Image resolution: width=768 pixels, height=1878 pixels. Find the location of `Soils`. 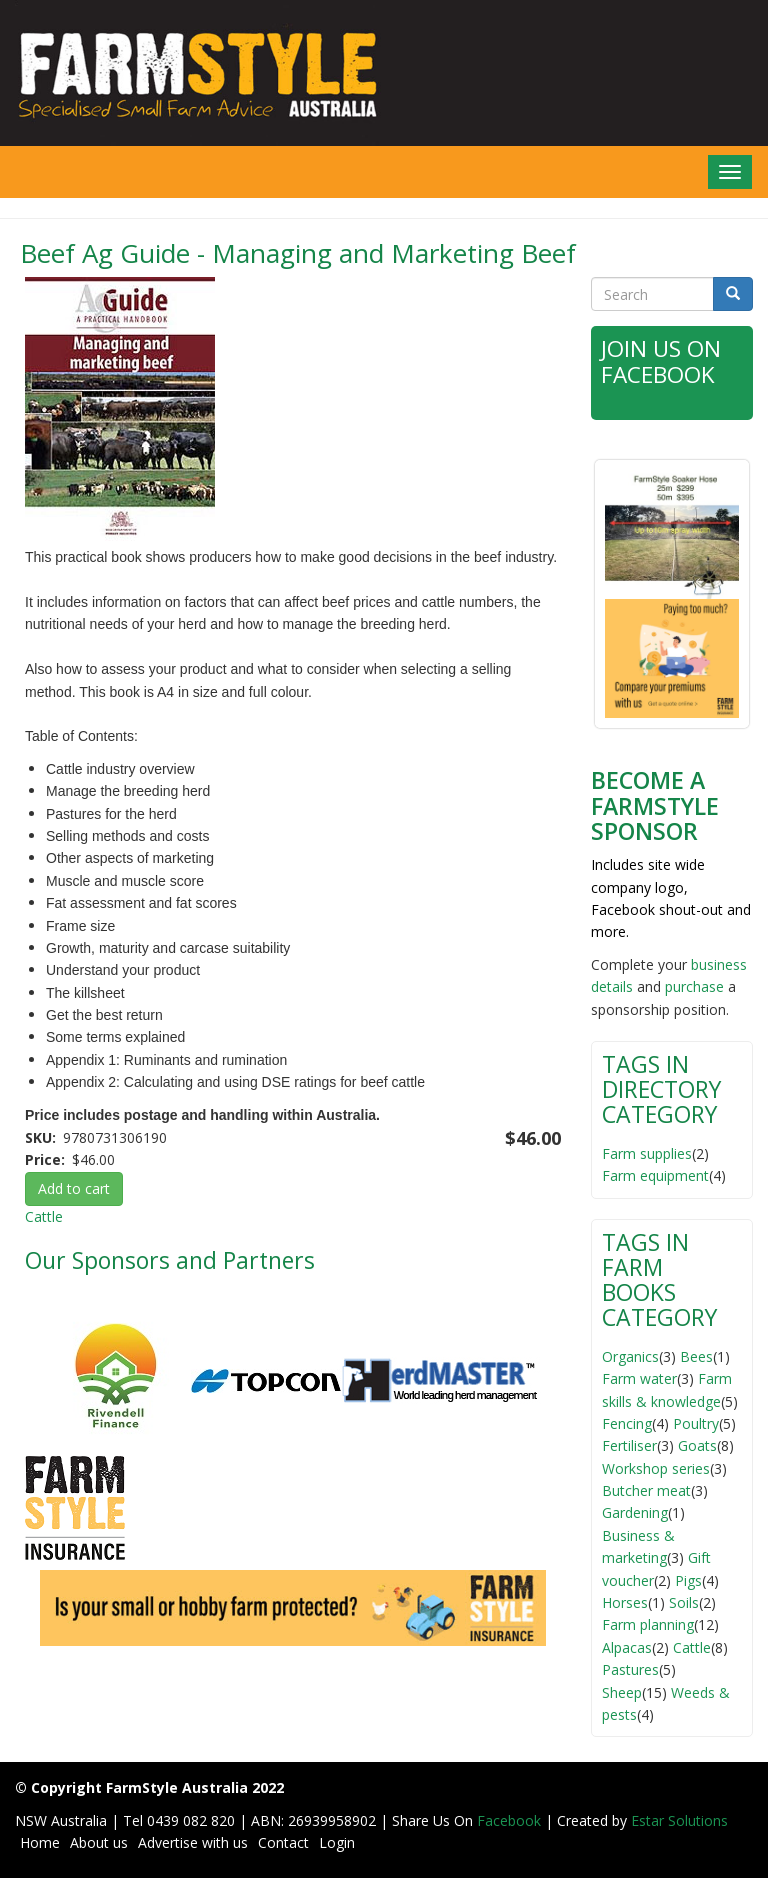

Soils is located at coordinates (684, 1601).